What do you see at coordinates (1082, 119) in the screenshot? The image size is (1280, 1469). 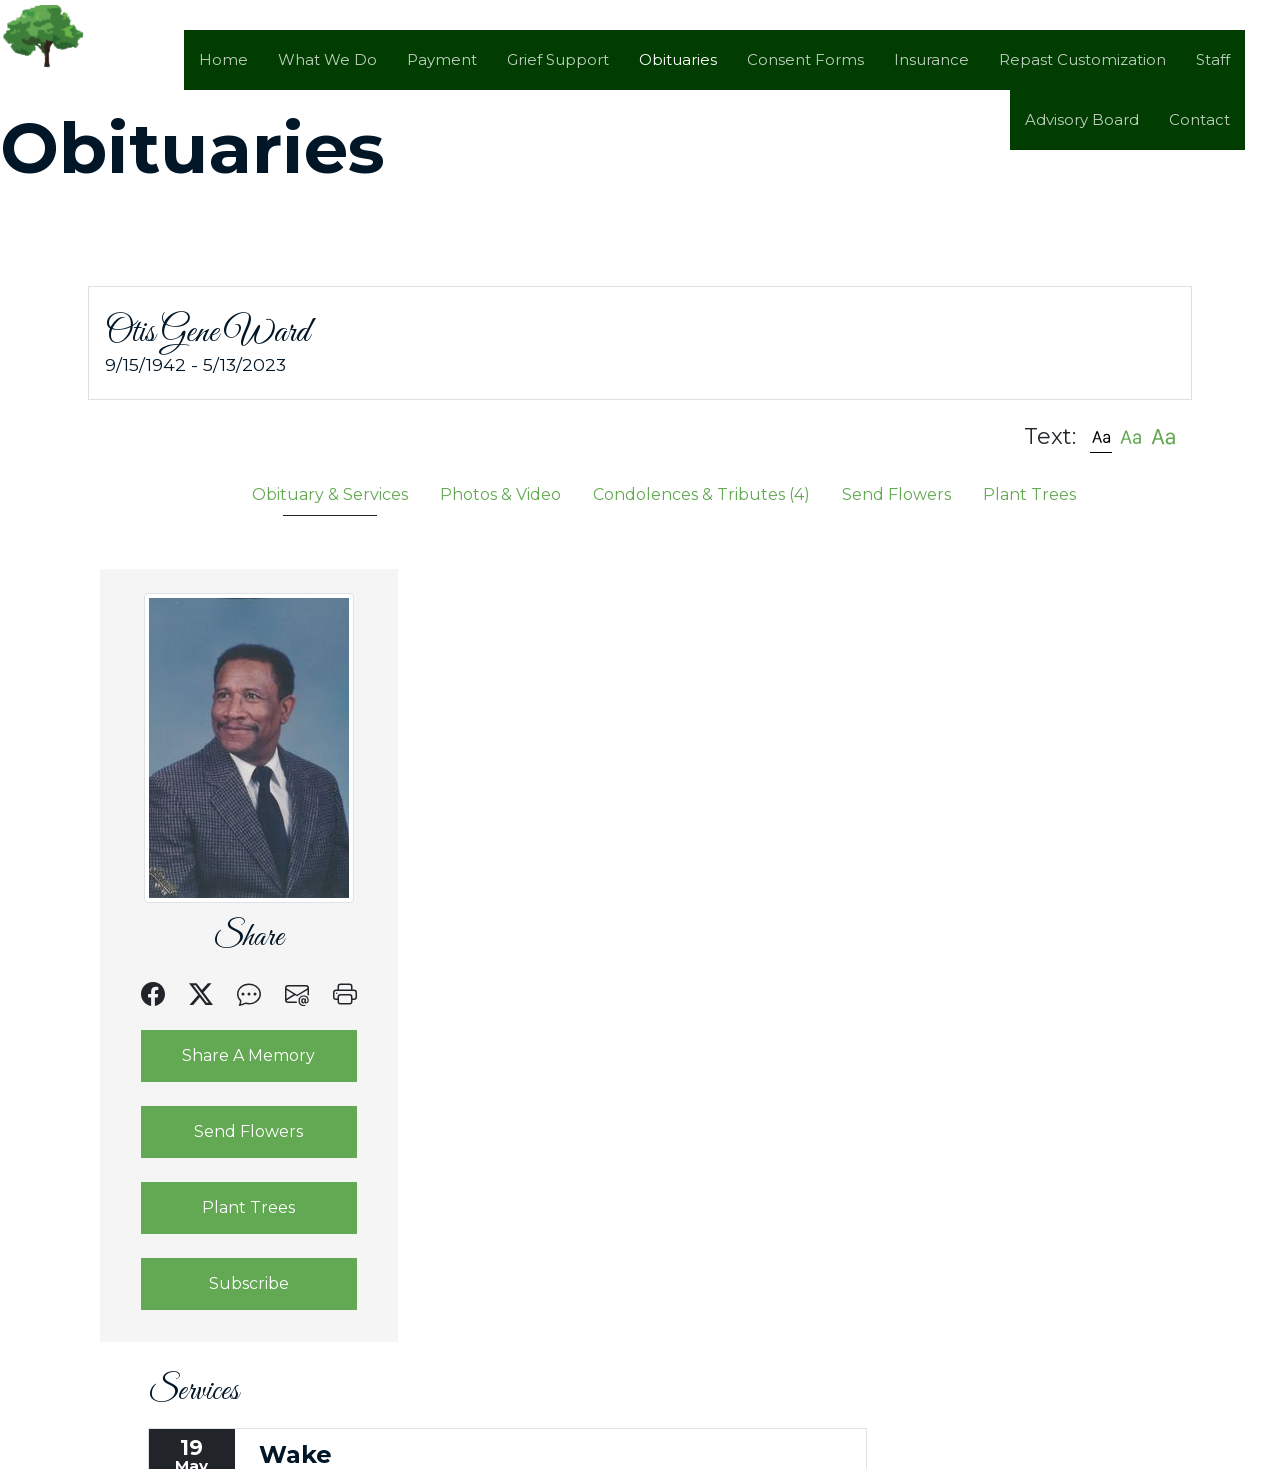 I see `Advisory Board` at bounding box center [1082, 119].